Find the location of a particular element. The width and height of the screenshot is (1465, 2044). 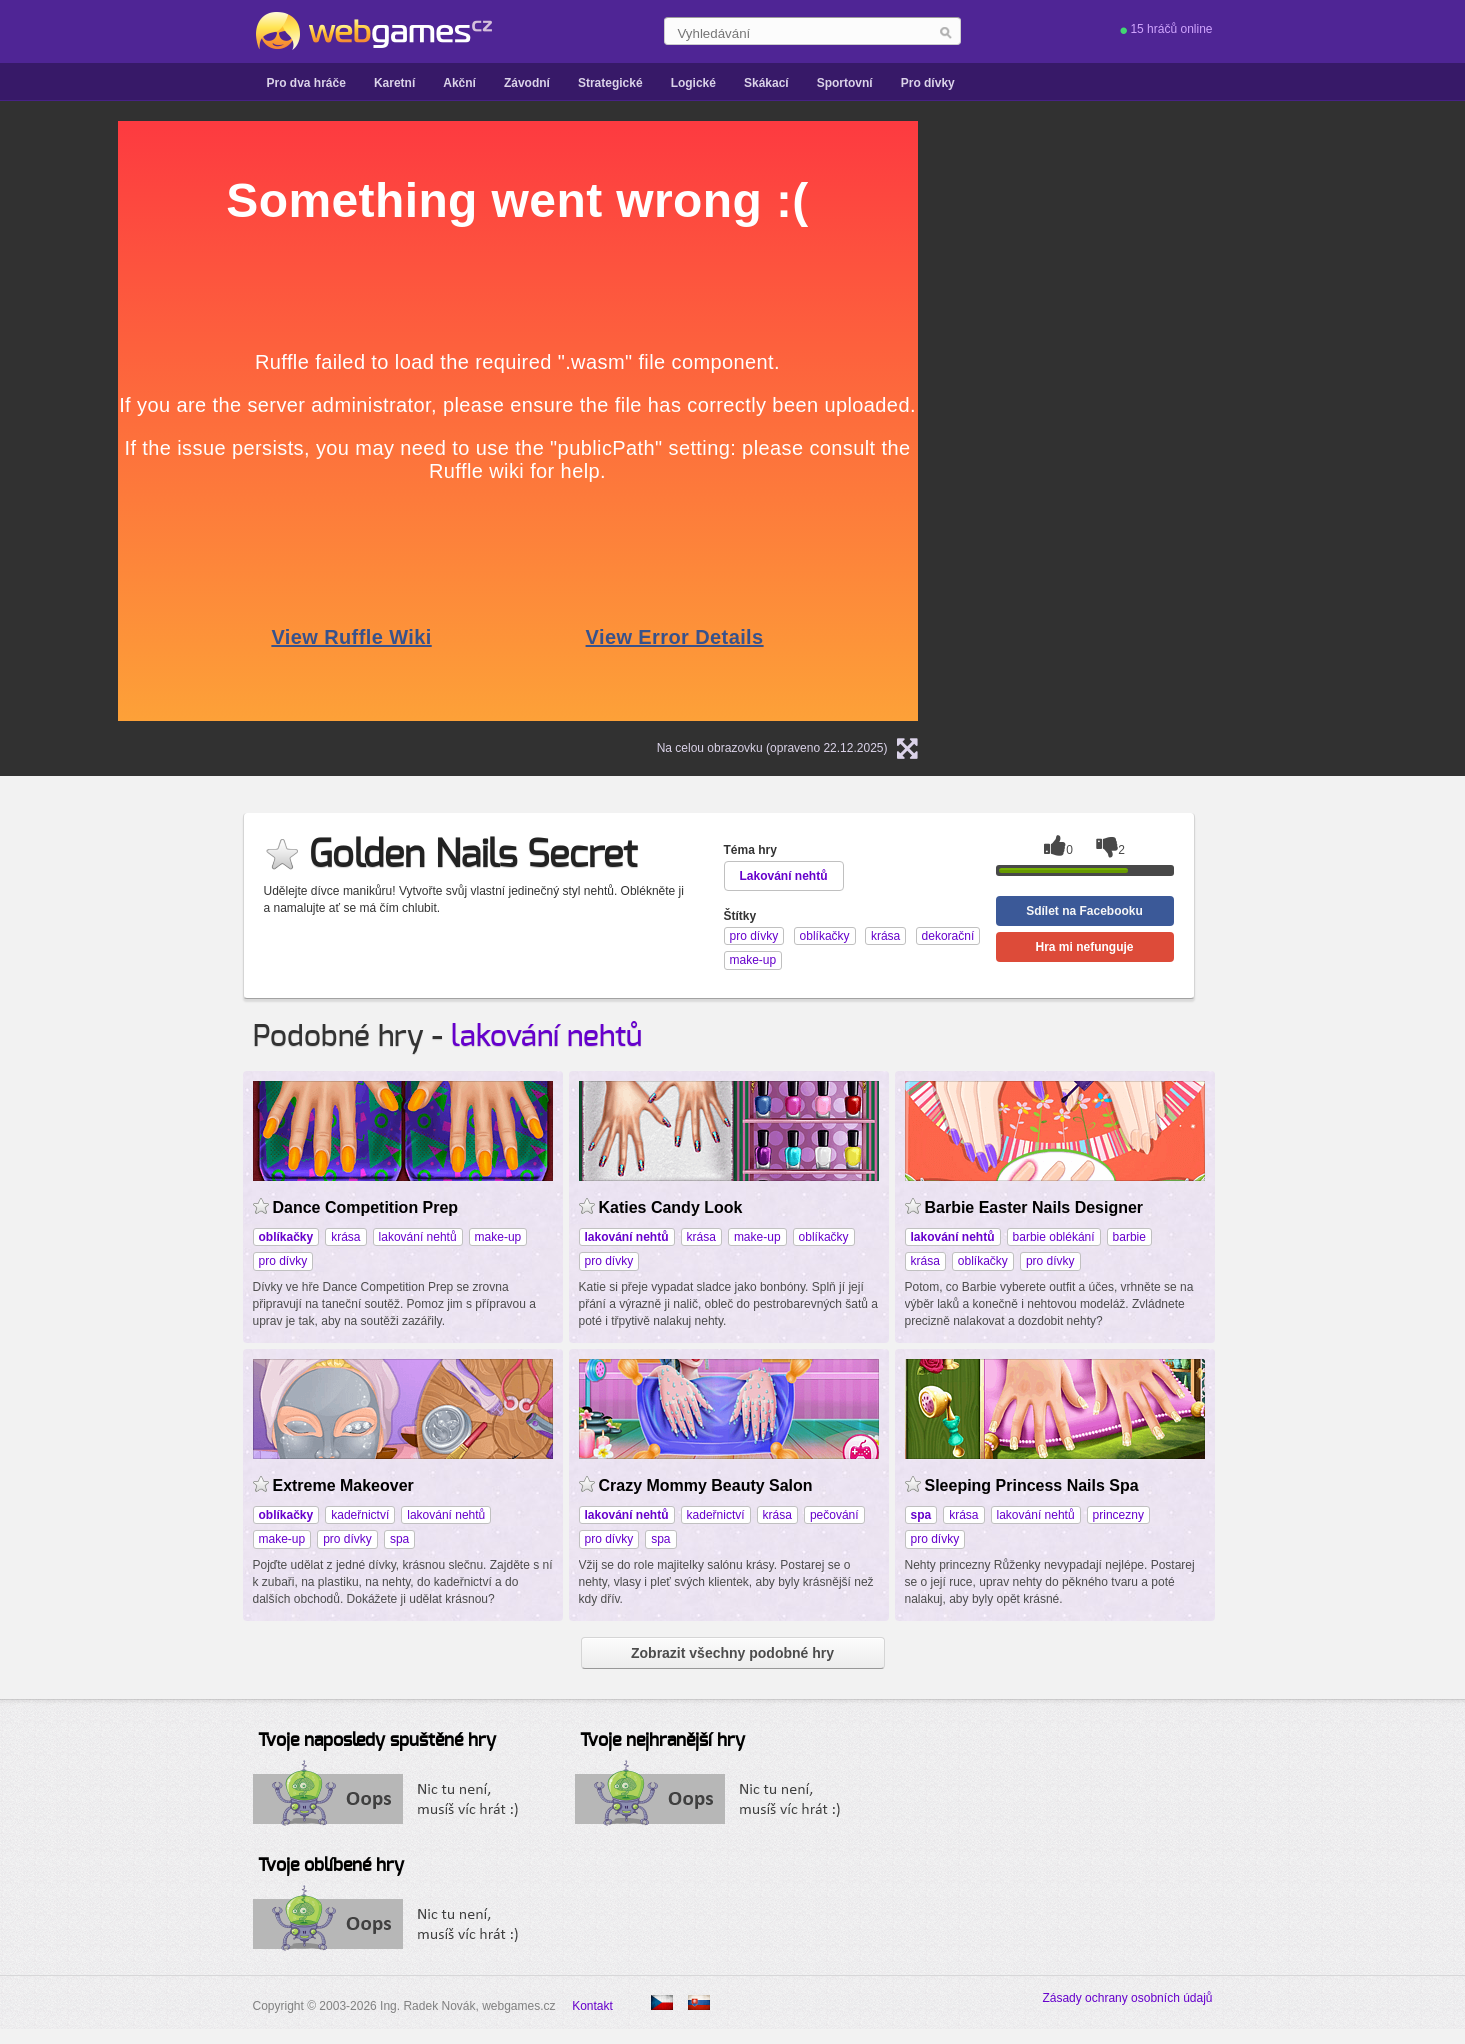

Sleeping Princess Nails Spa is located at coordinates (1032, 1485).